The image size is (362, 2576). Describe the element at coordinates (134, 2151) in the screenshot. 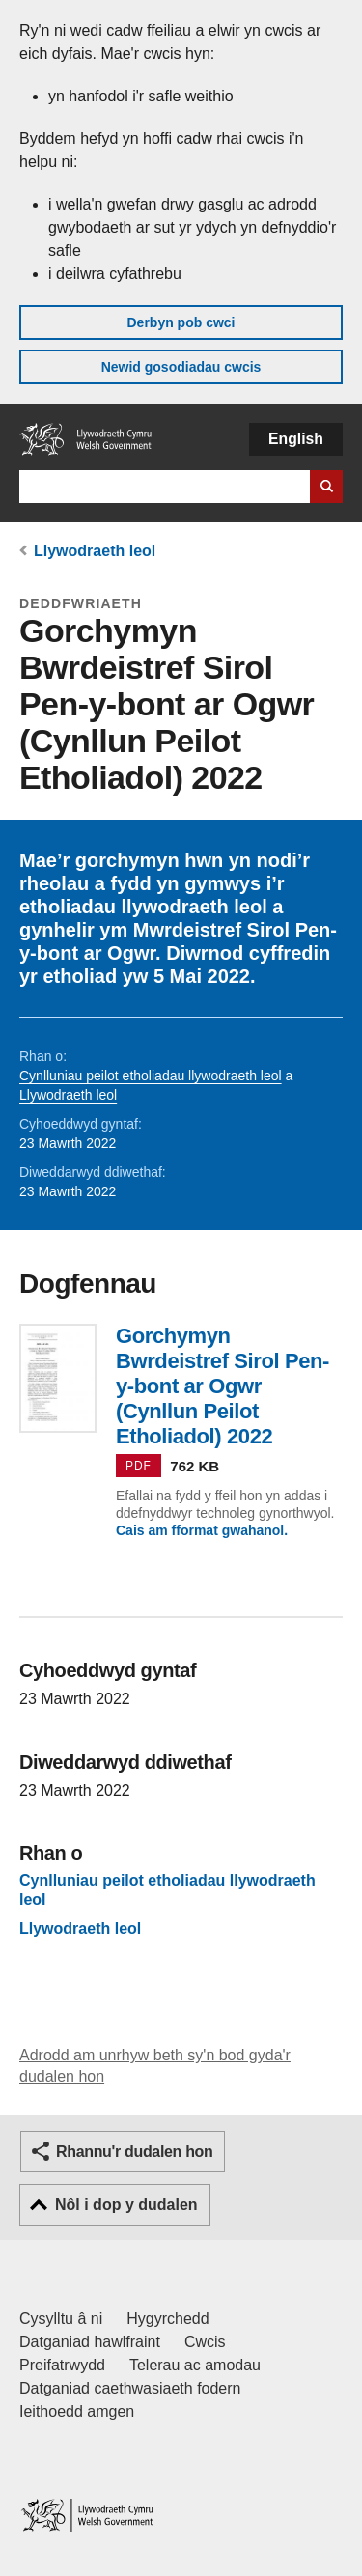

I see `Rhannu'r dudalen hon` at that location.